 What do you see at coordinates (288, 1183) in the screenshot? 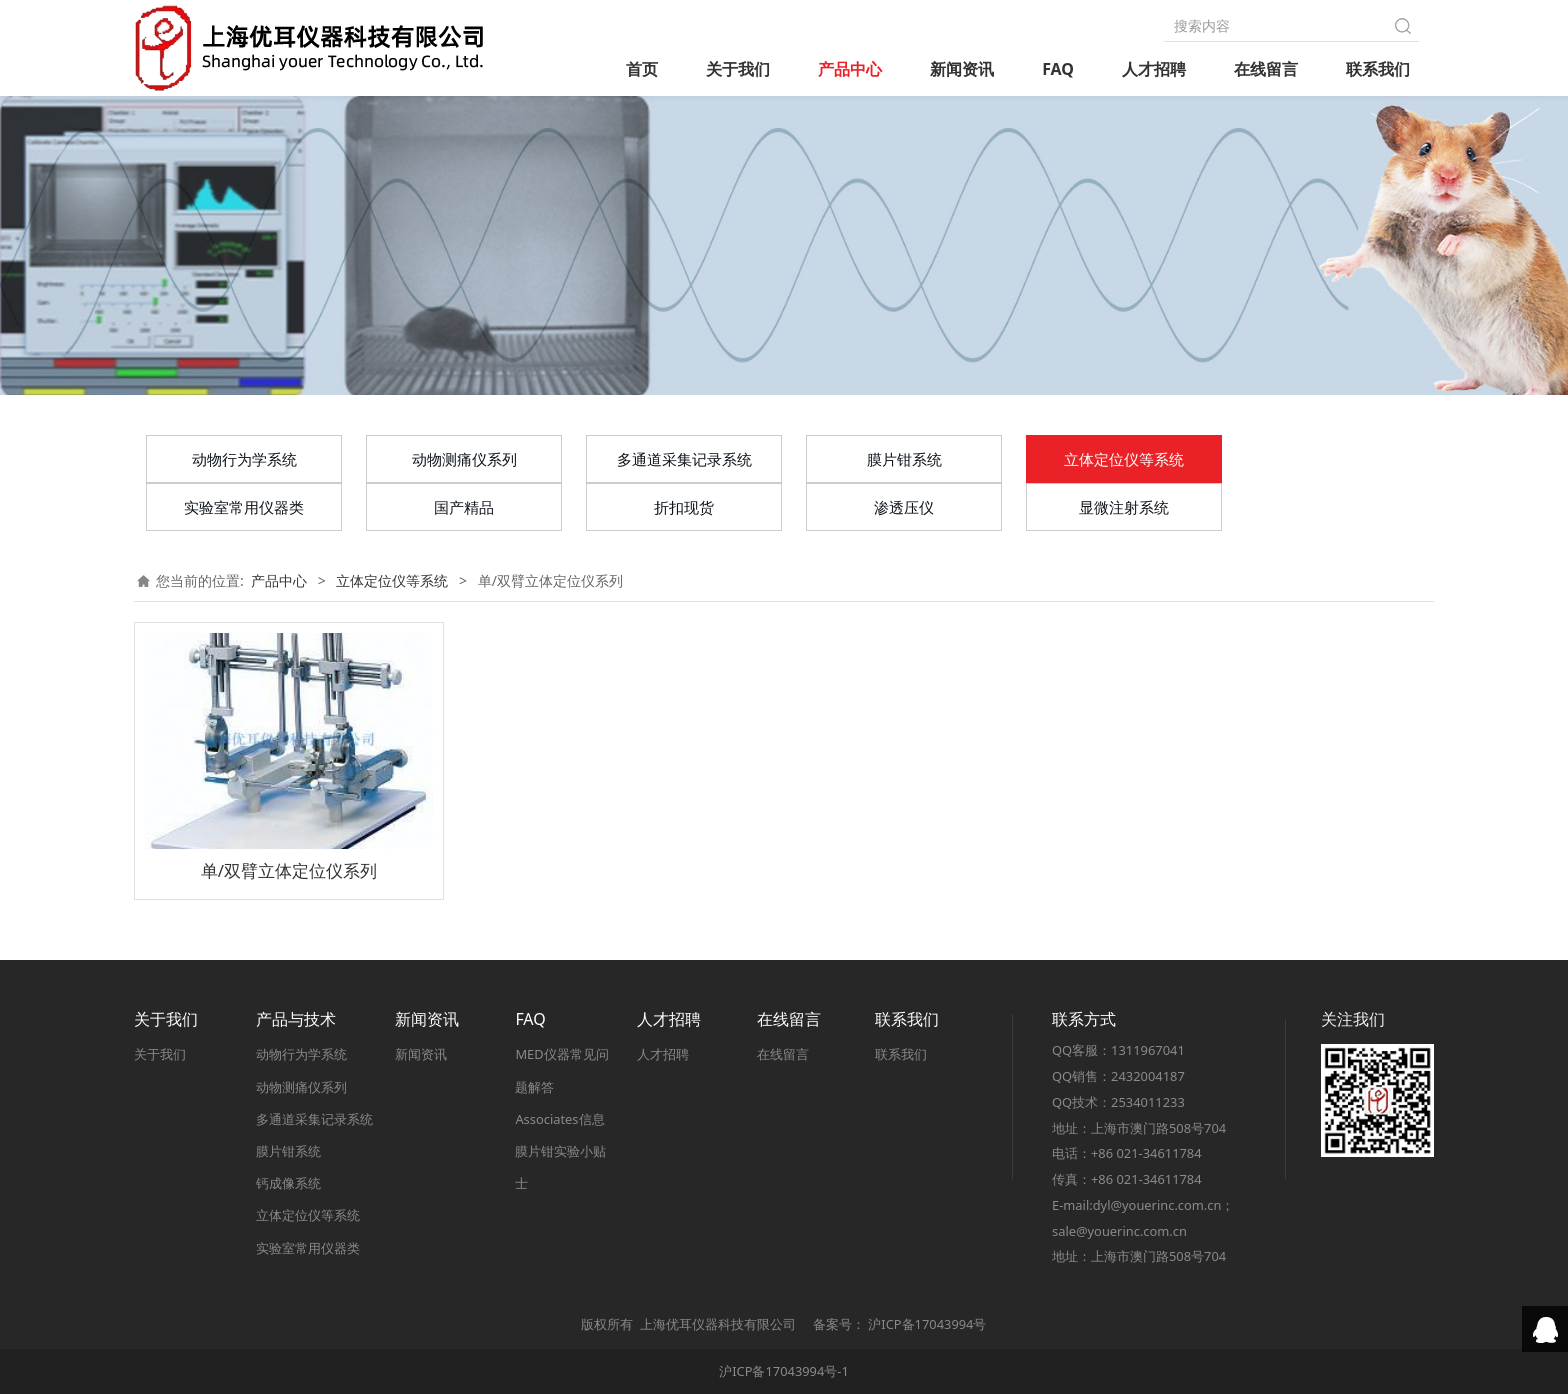
I see `钙成像系统` at bounding box center [288, 1183].